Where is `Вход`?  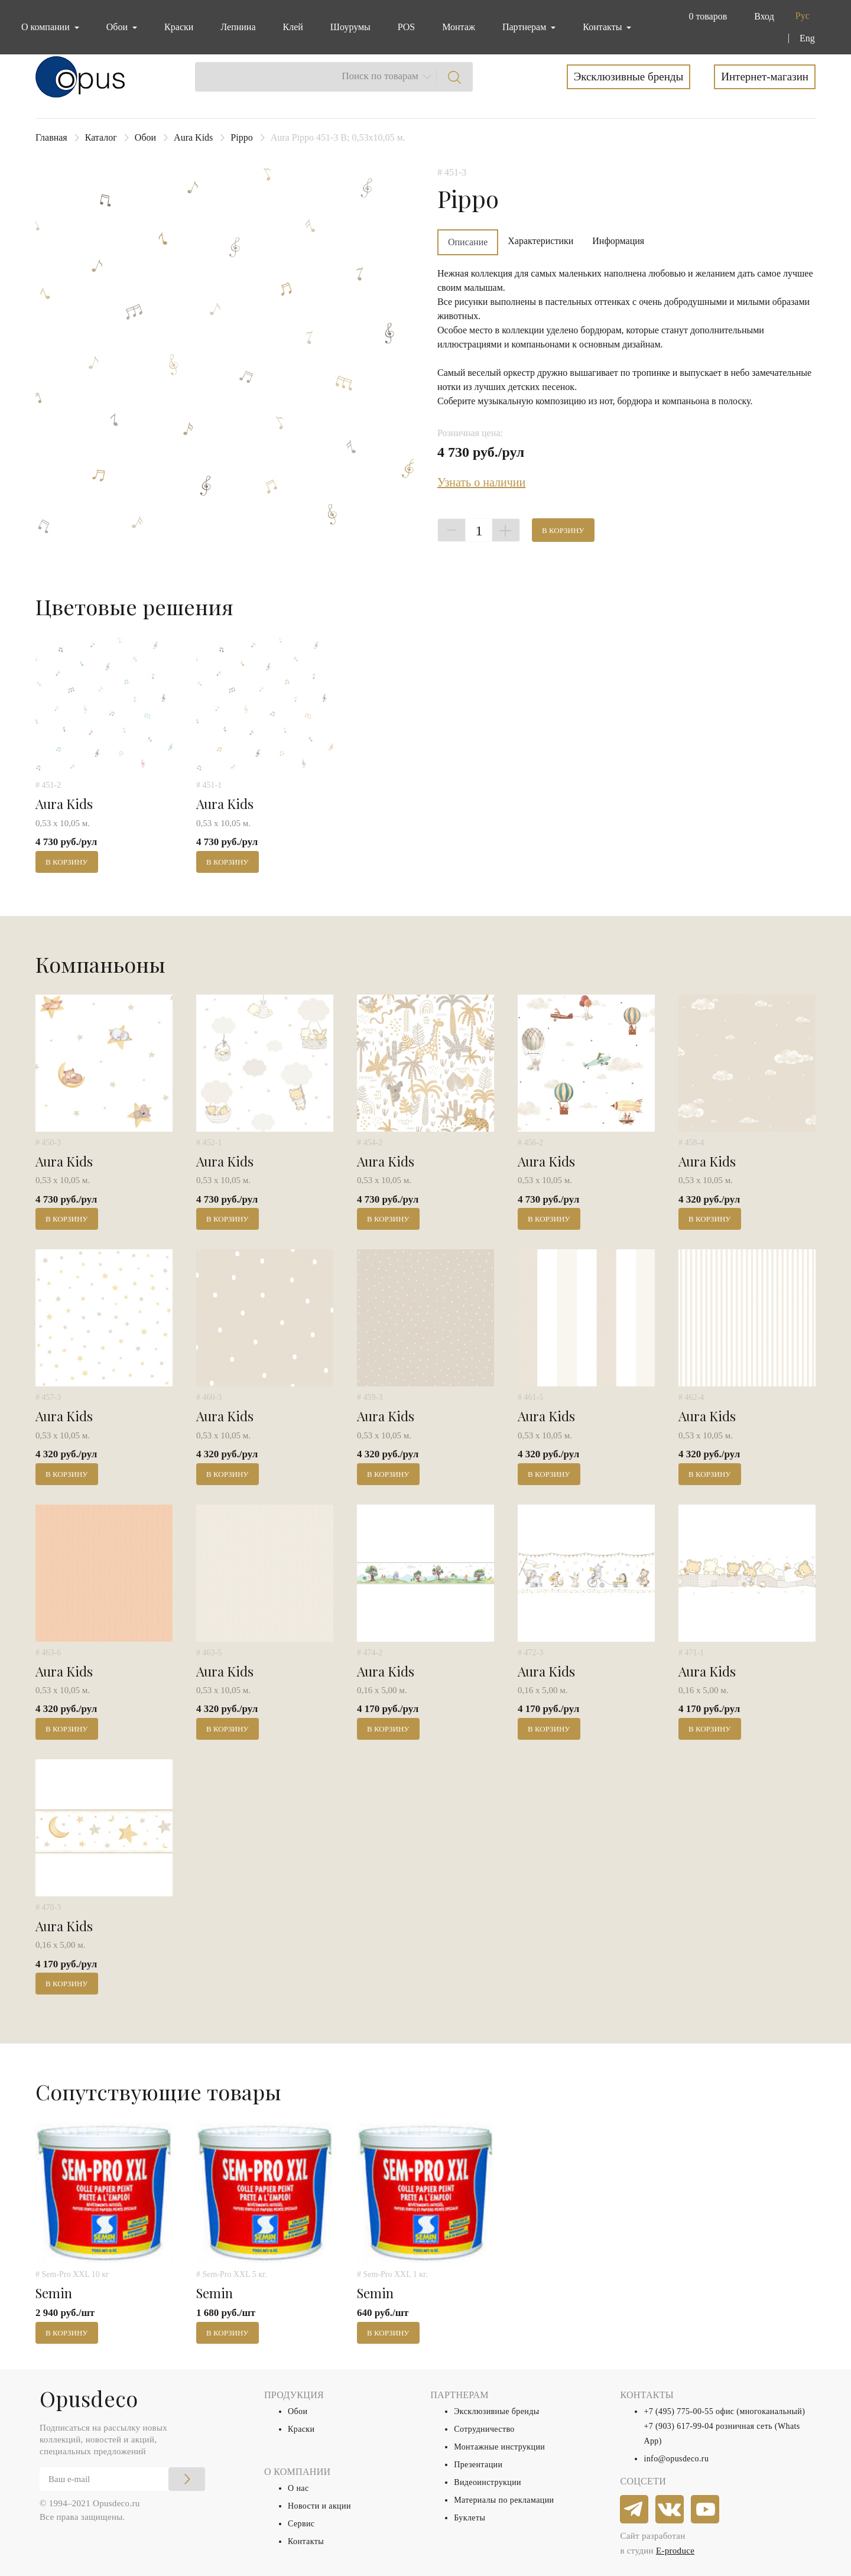
Вход is located at coordinates (764, 16).